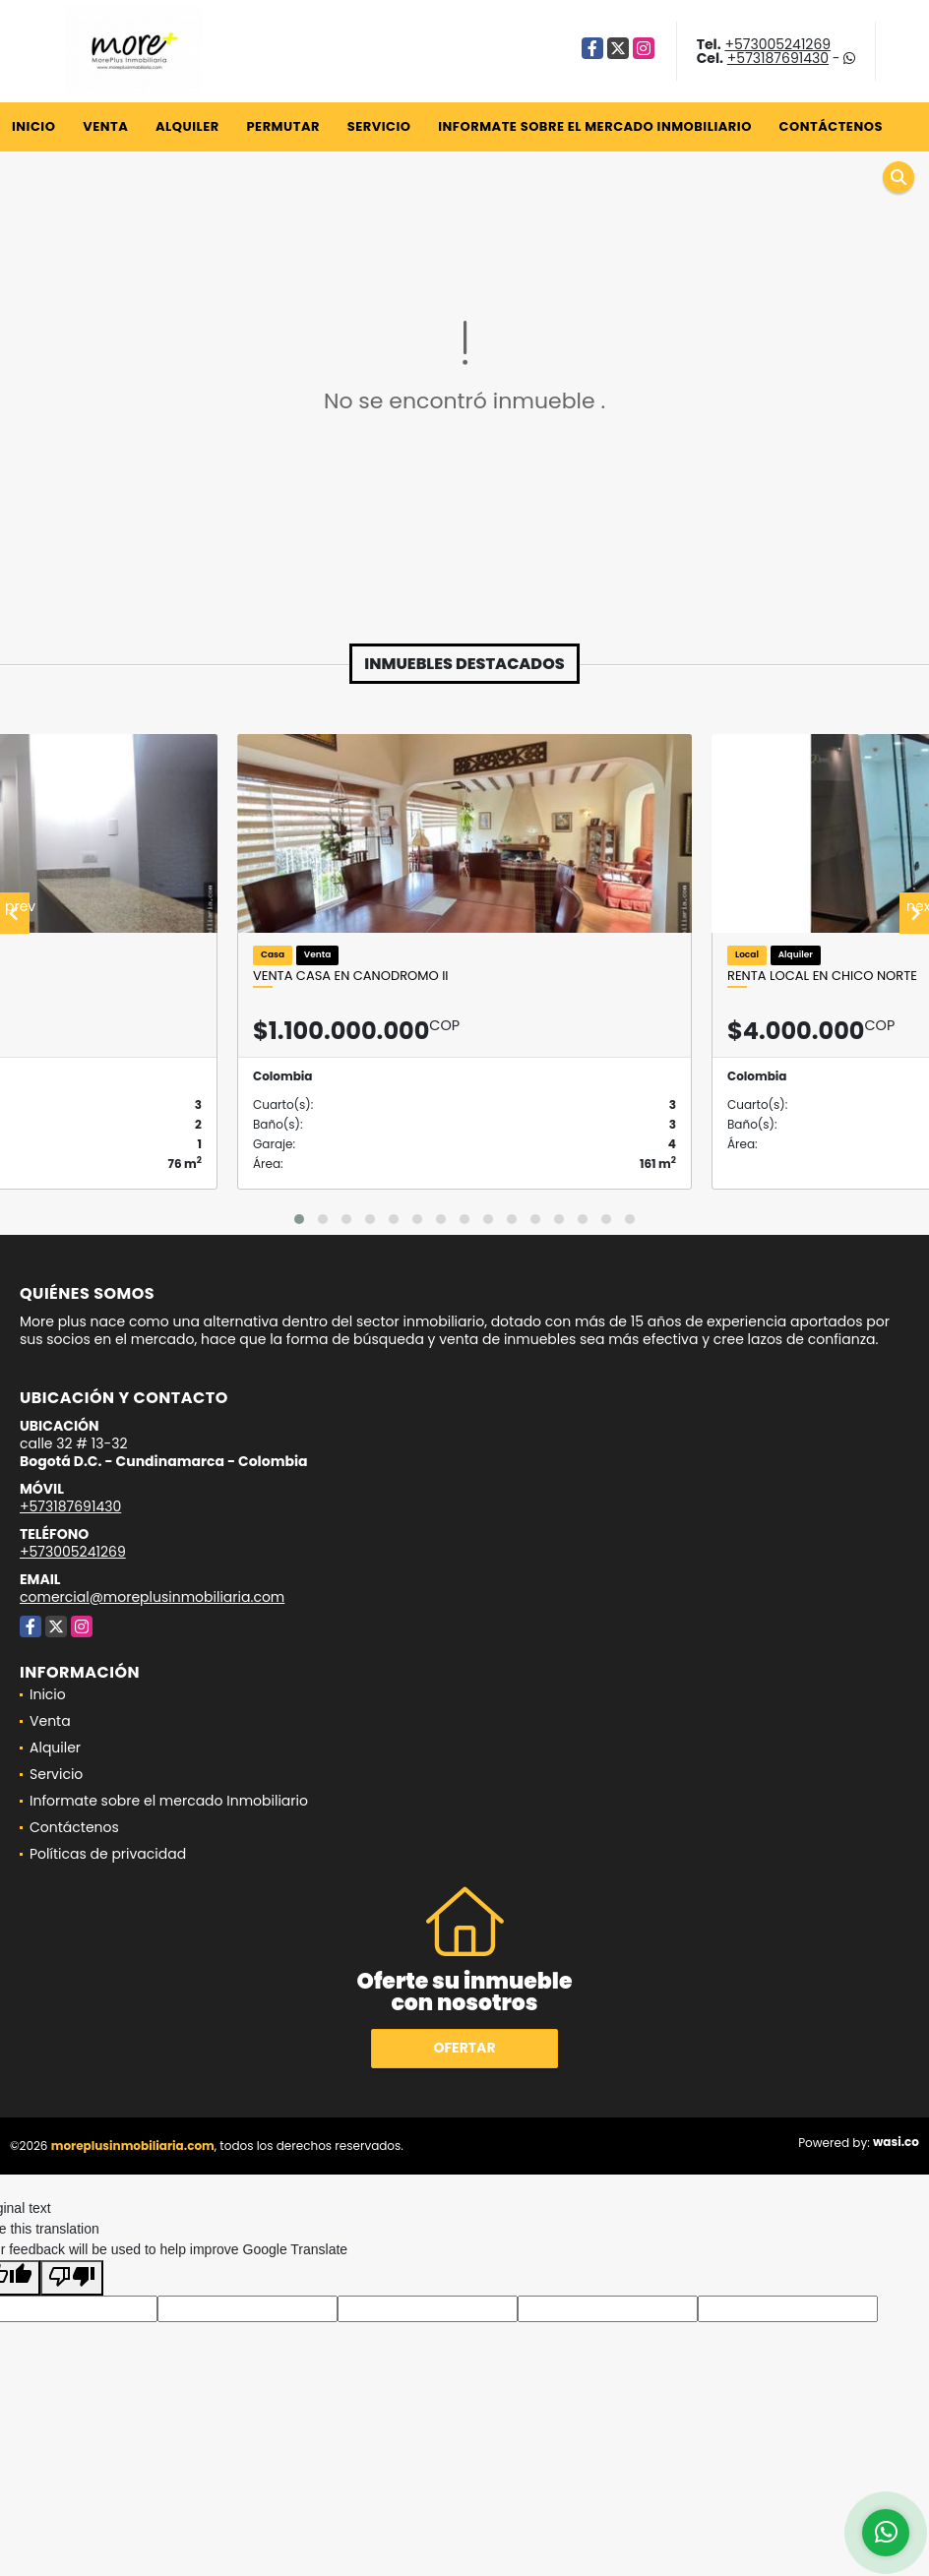 Image resolution: width=929 pixels, height=2576 pixels. I want to click on Alquiler, so click(187, 126).